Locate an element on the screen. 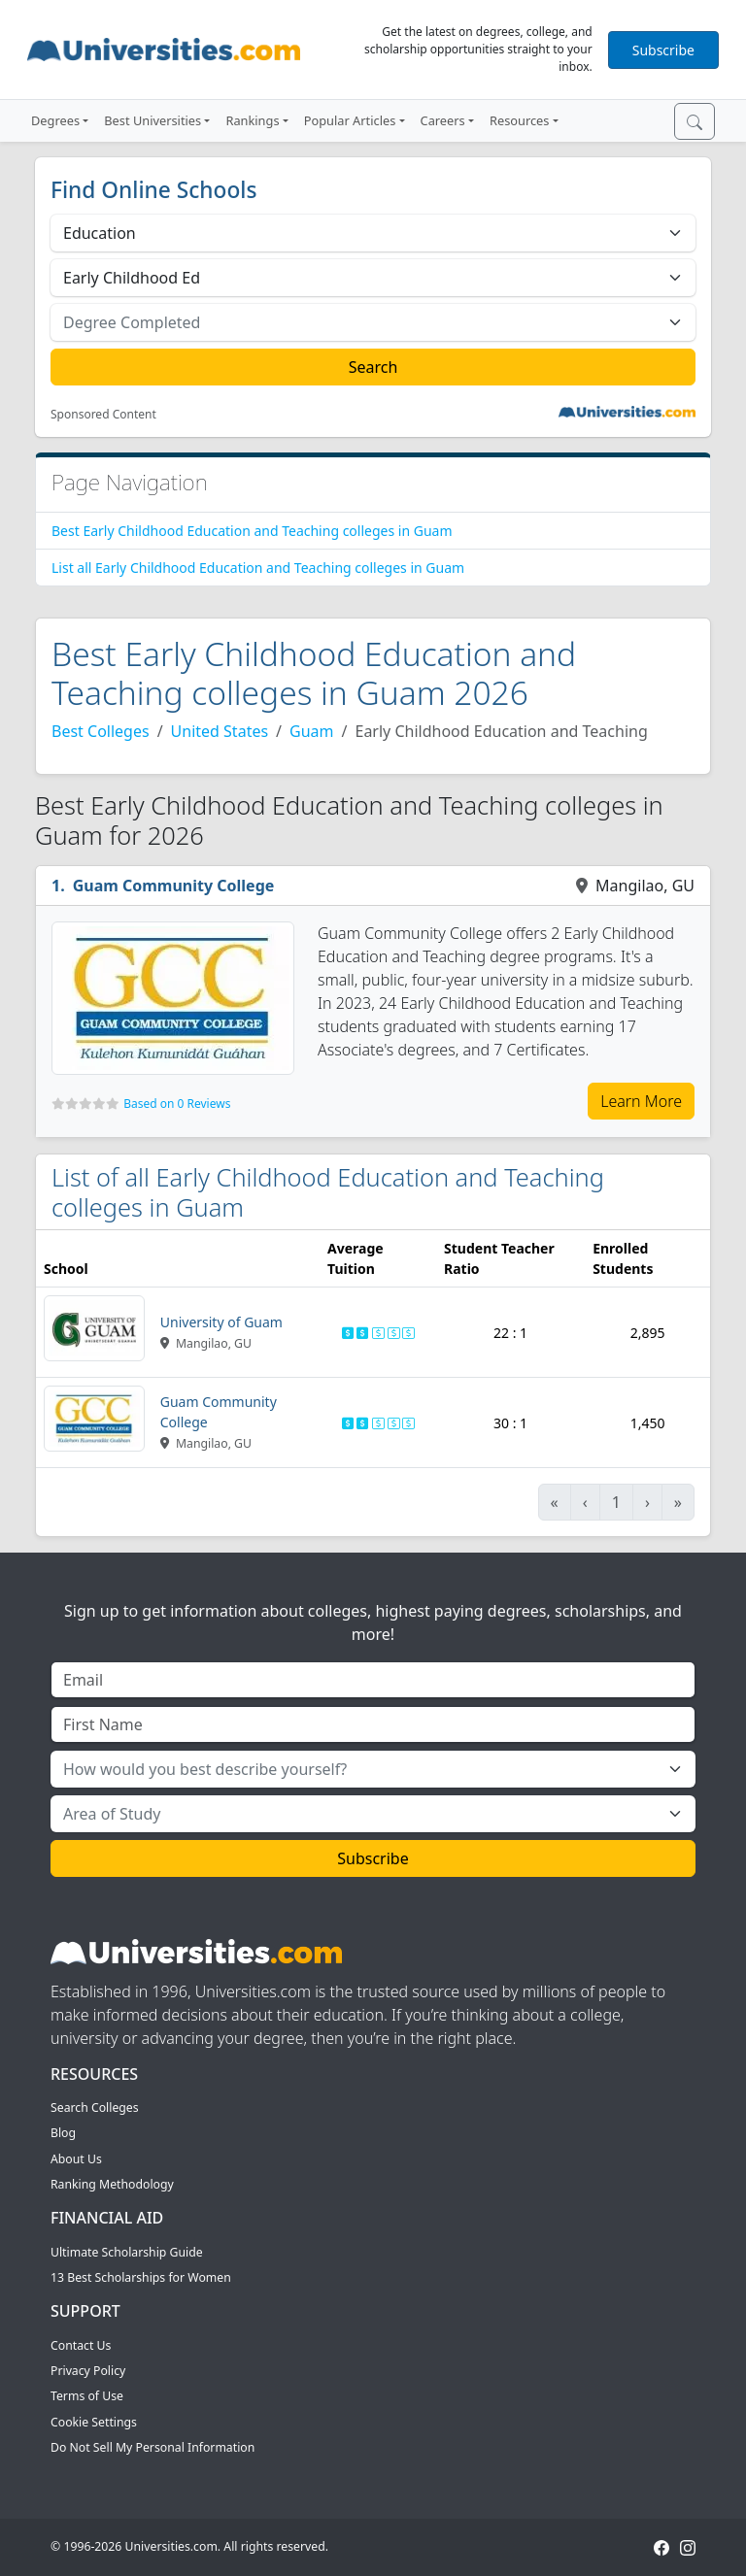 The width and height of the screenshot is (746, 2576). Popular Articles [button] is located at coordinates (350, 120).